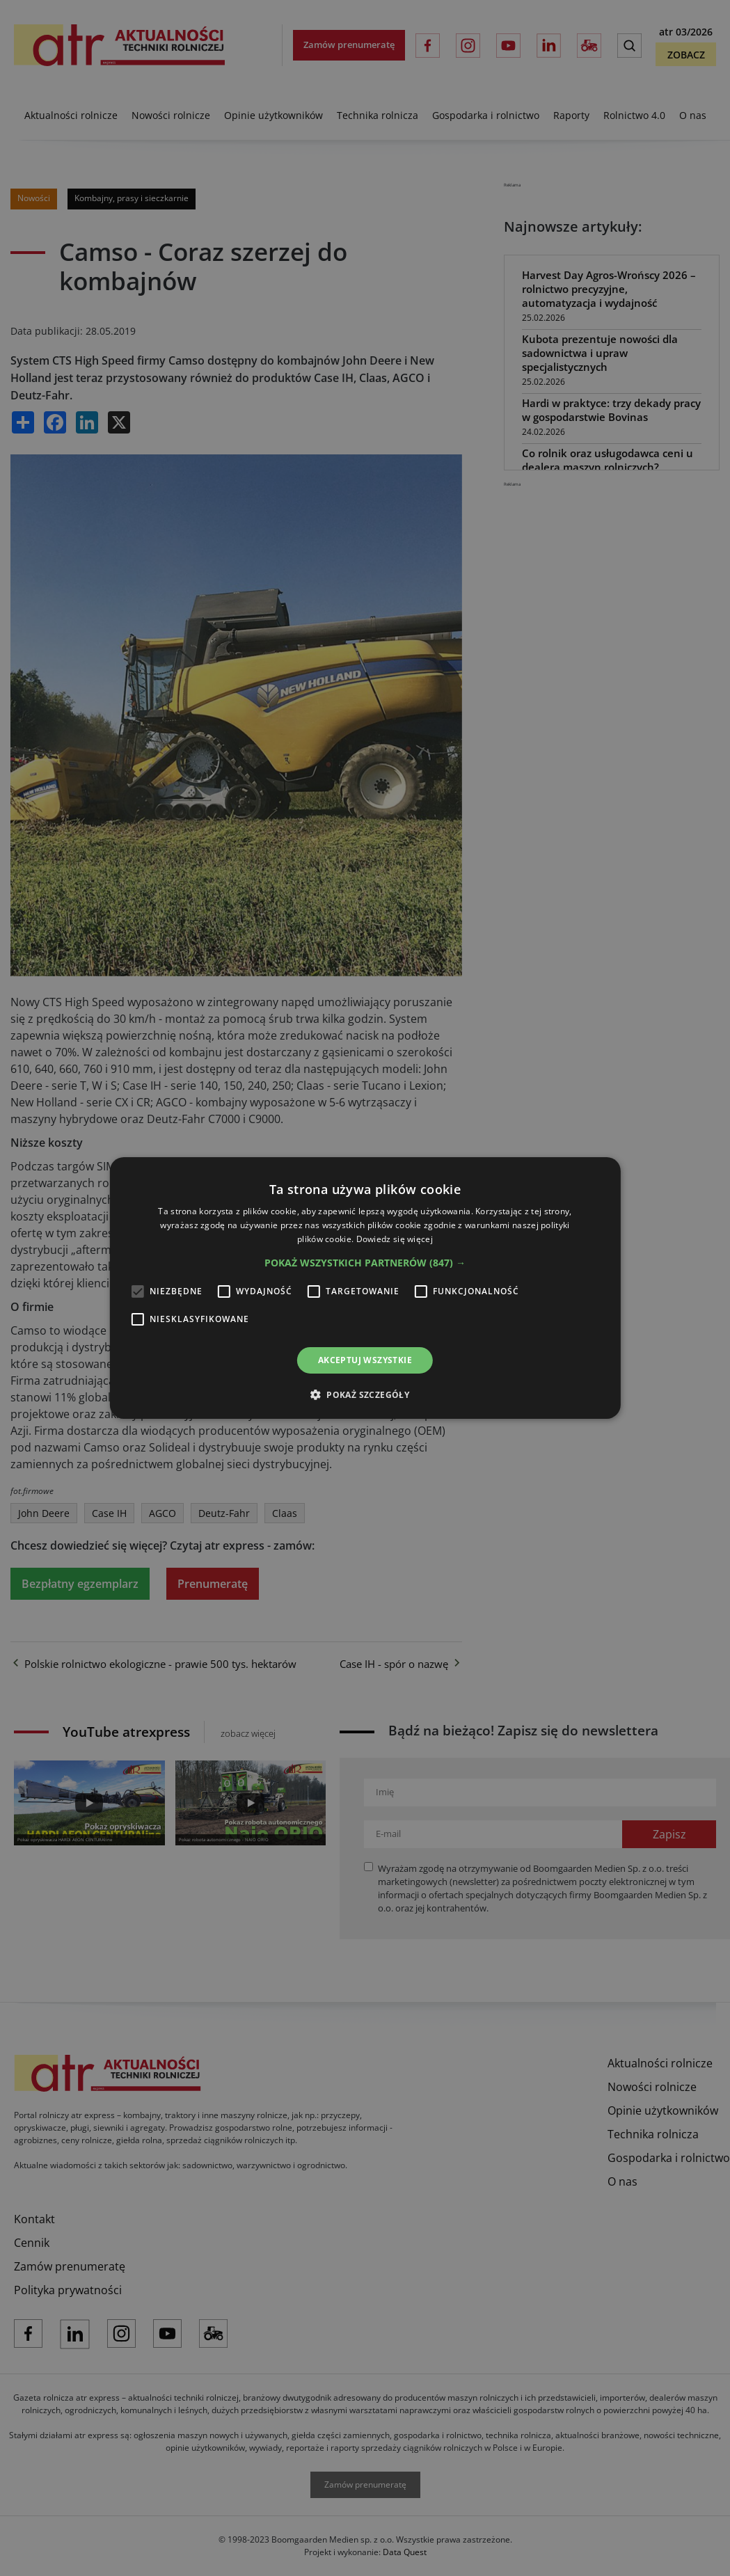 This screenshot has width=730, height=2576. I want to click on [button], so click(365, 1263).